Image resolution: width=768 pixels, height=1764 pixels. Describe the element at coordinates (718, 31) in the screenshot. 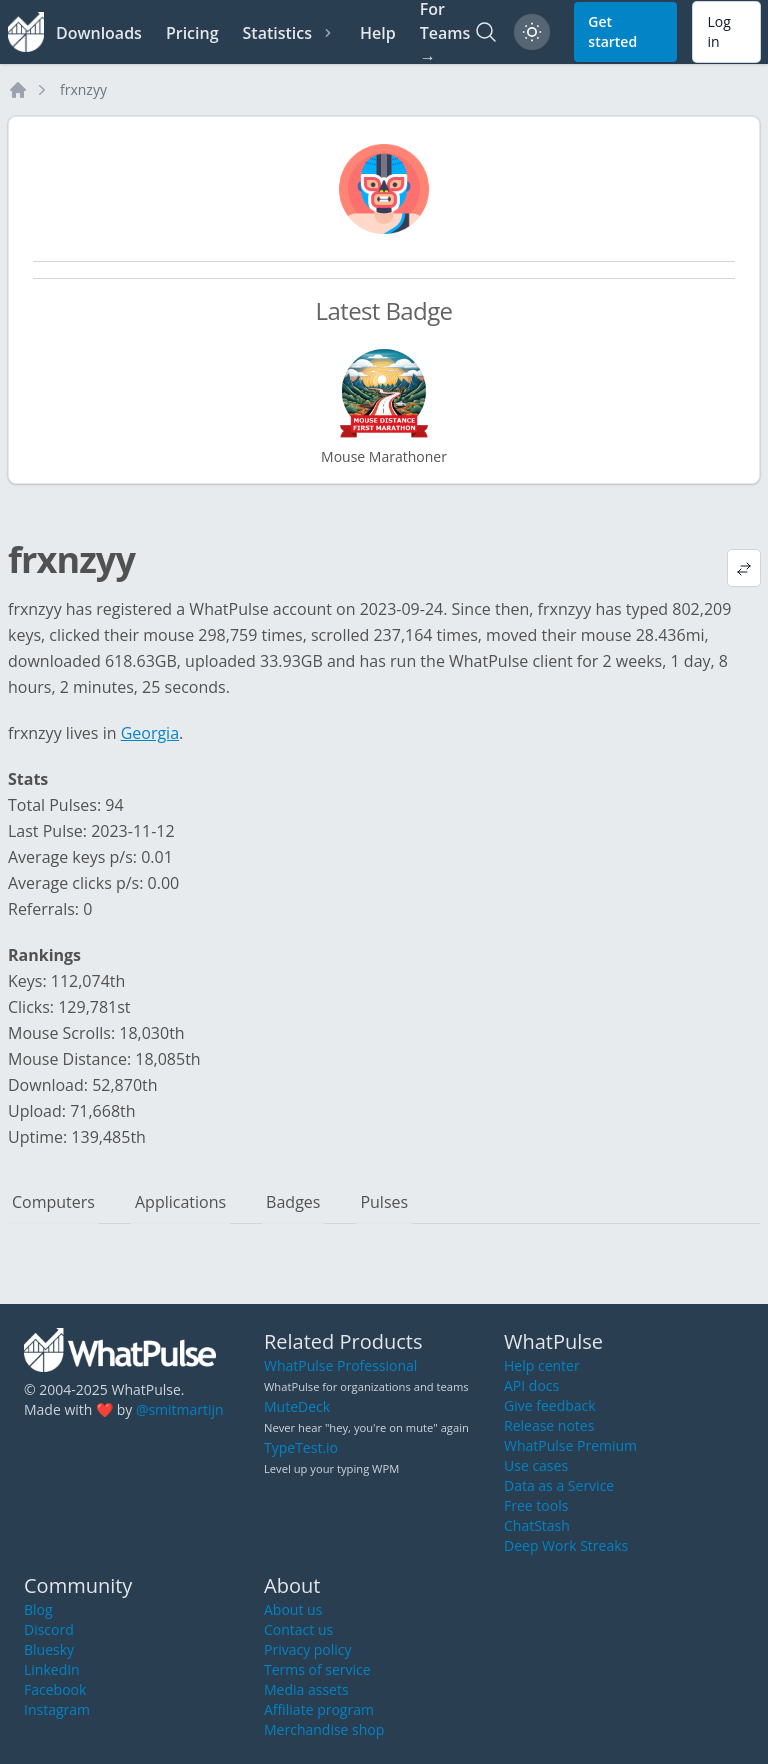

I see `Log in` at that location.